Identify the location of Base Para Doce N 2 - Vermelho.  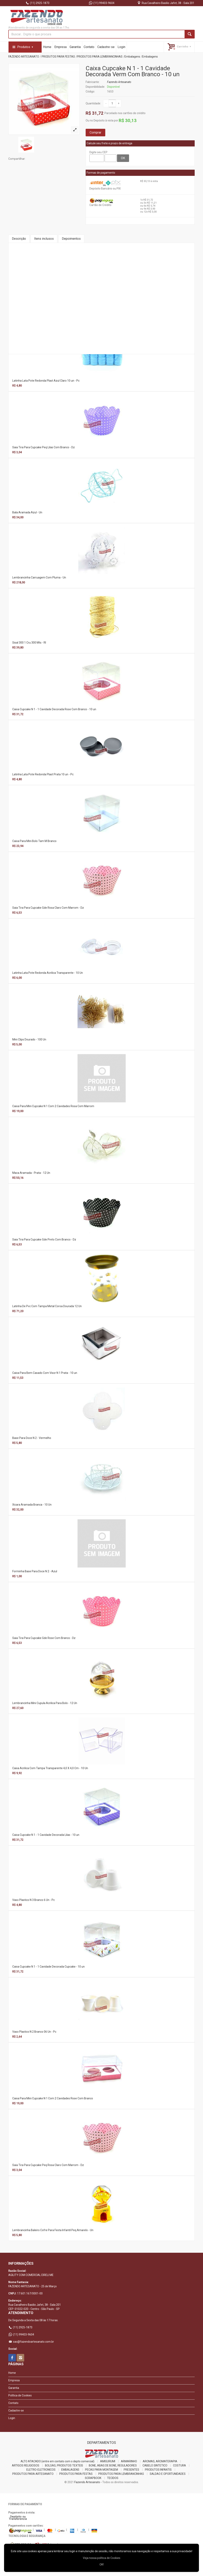
(31, 1438).